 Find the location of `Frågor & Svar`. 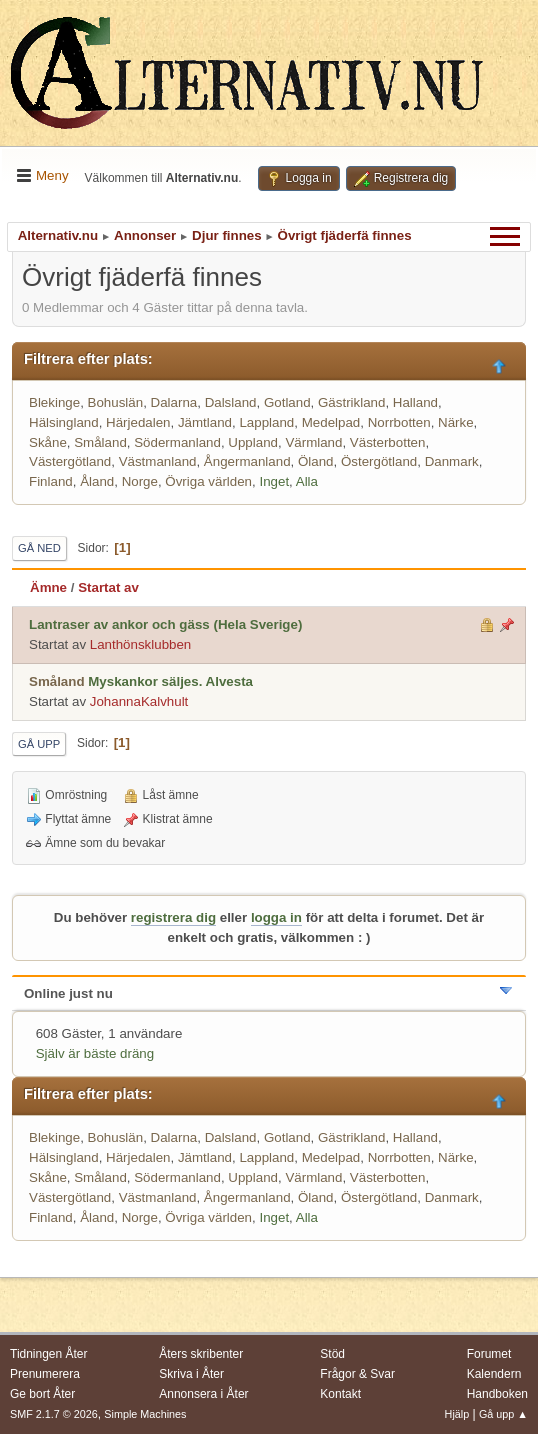

Frågor & Svar is located at coordinates (357, 1374).